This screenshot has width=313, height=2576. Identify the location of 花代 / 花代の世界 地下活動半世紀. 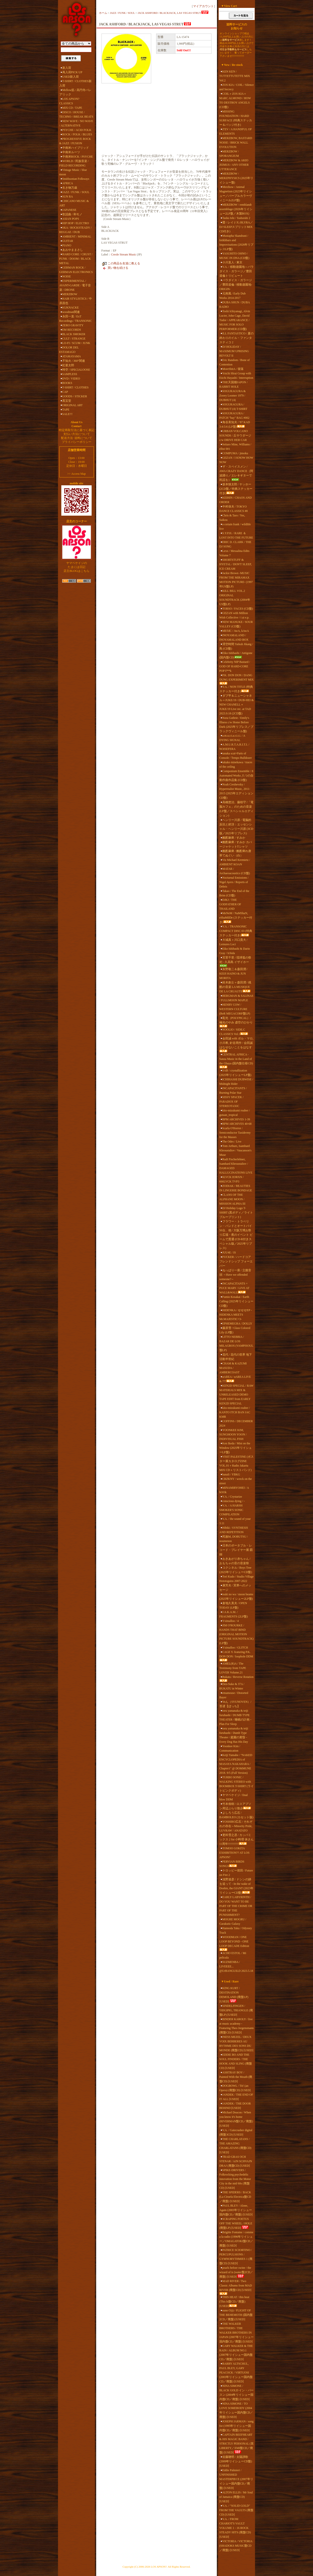
(235, 1357).